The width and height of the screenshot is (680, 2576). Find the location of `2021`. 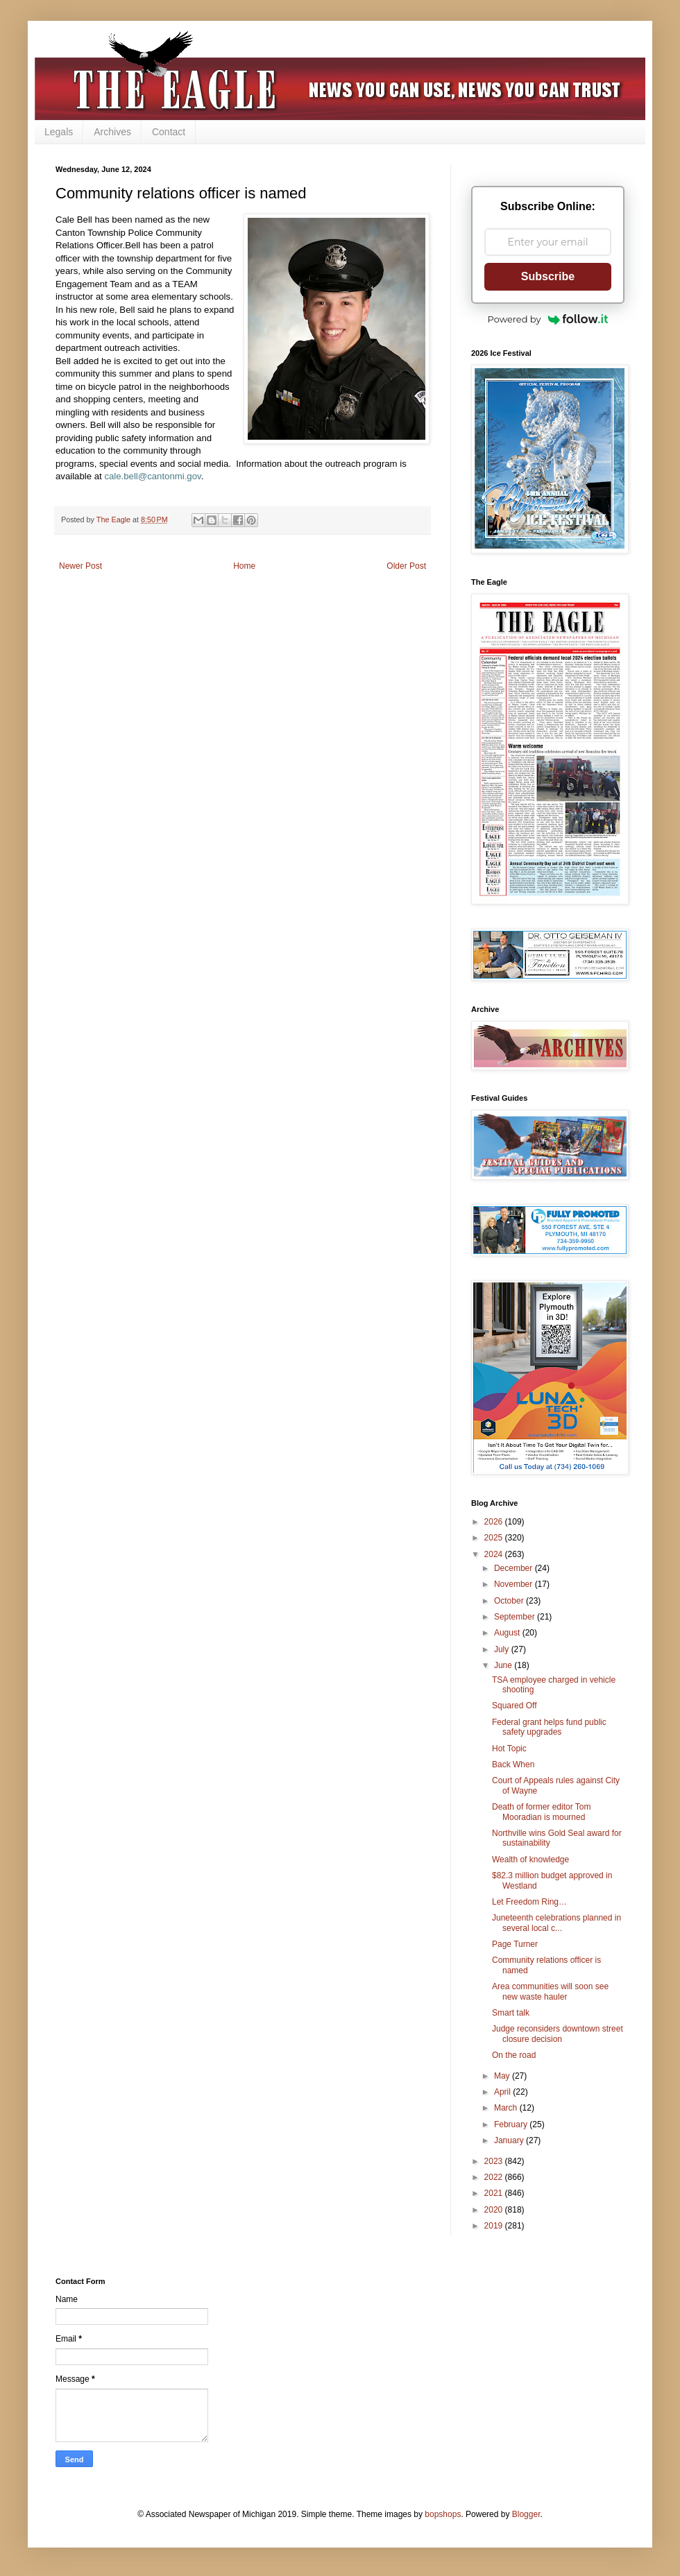

2021 is located at coordinates (494, 2193).